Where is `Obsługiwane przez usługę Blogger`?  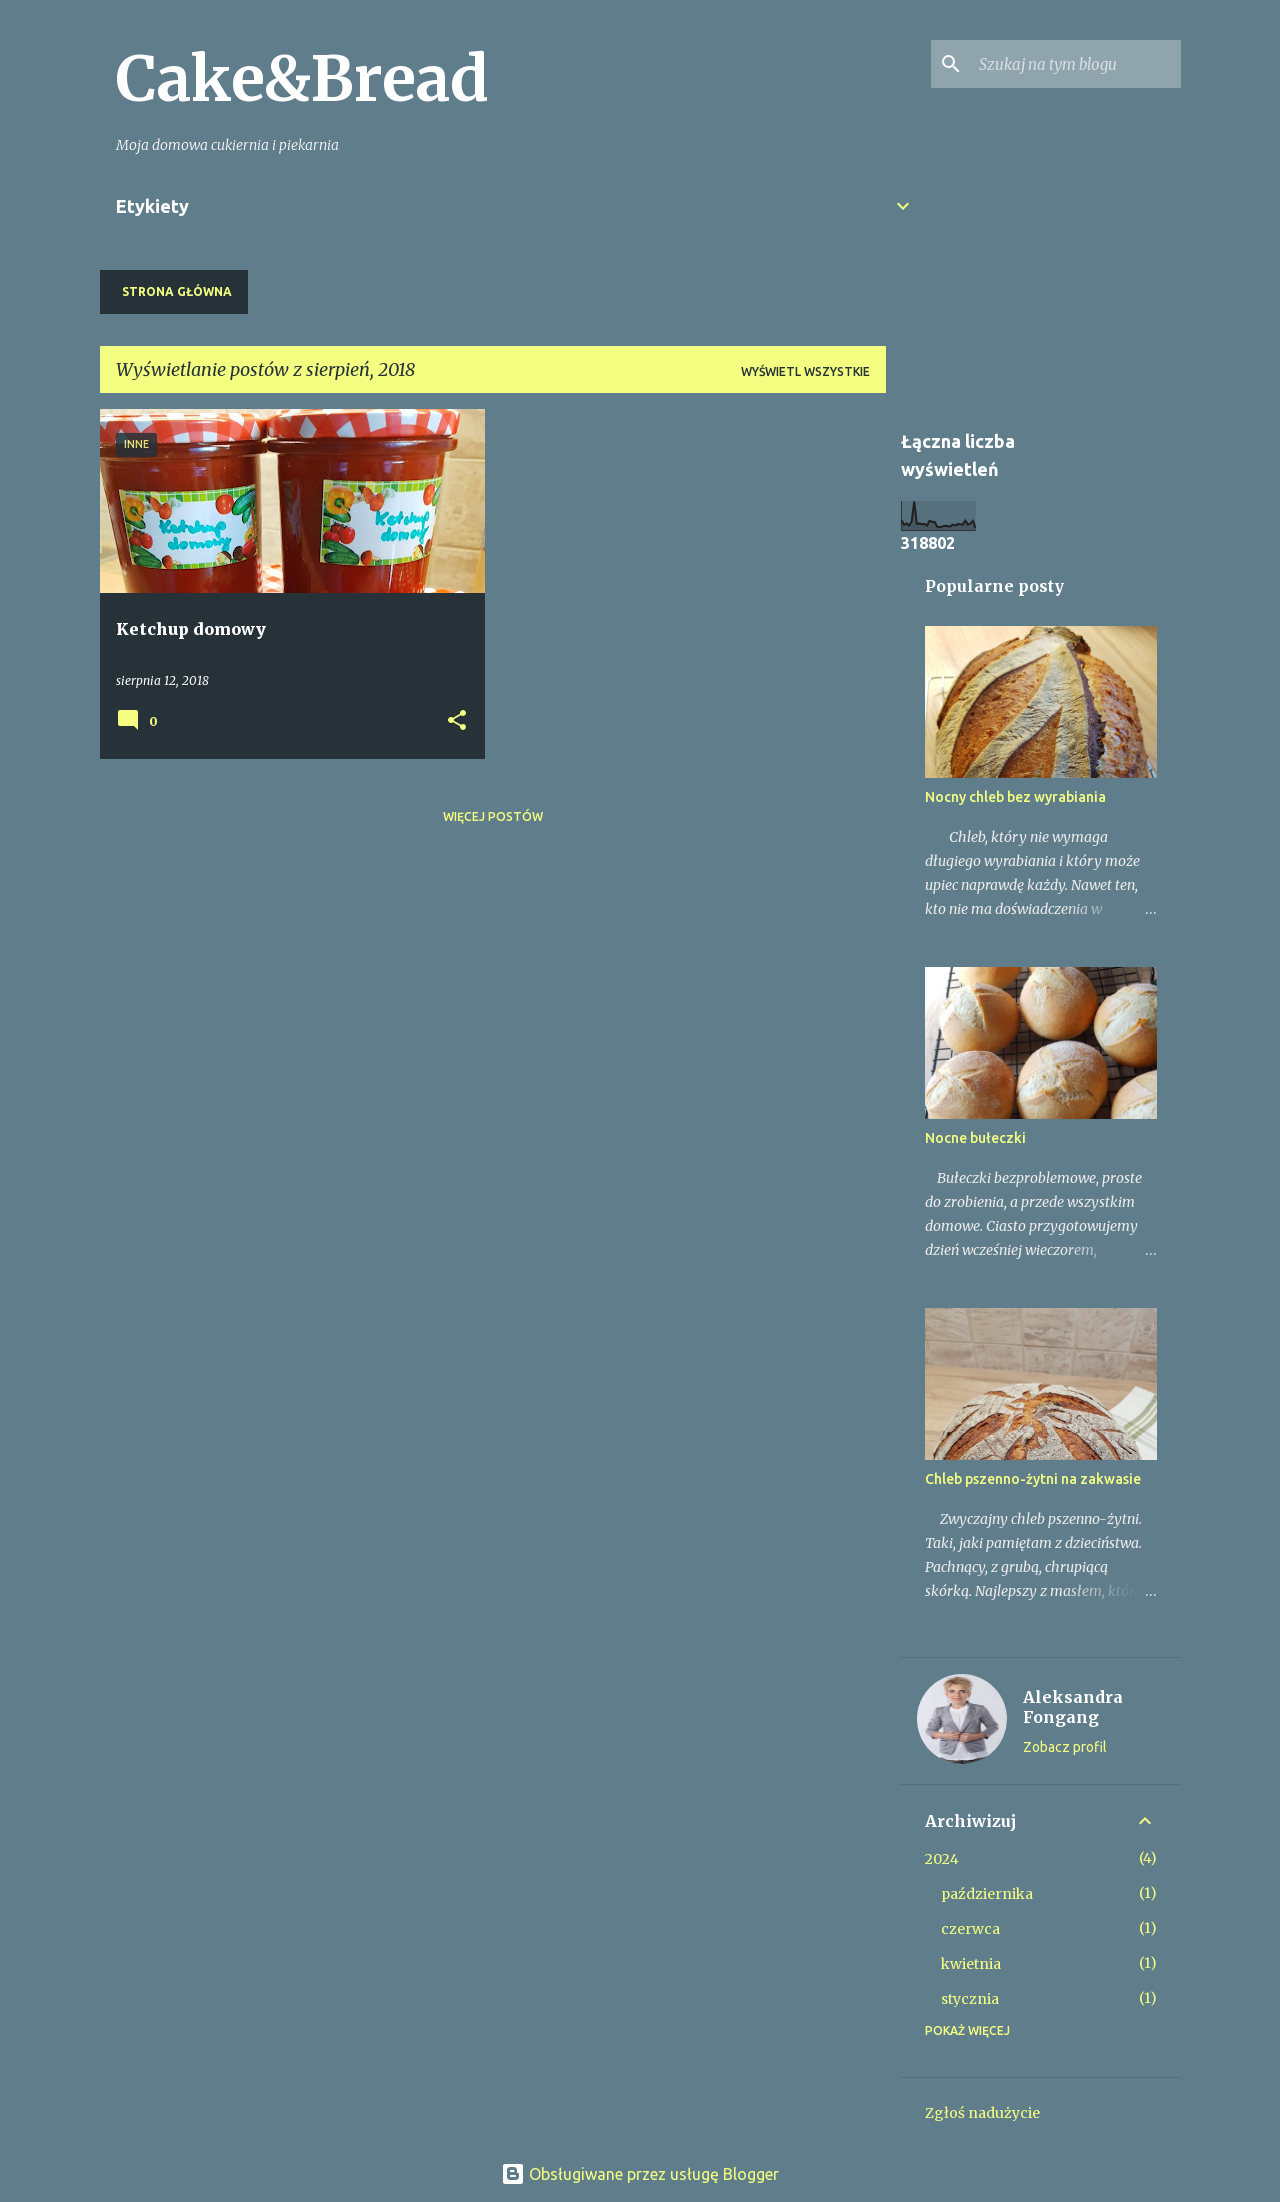 Obsługiwane przez usługę Blogger is located at coordinates (640, 2174).